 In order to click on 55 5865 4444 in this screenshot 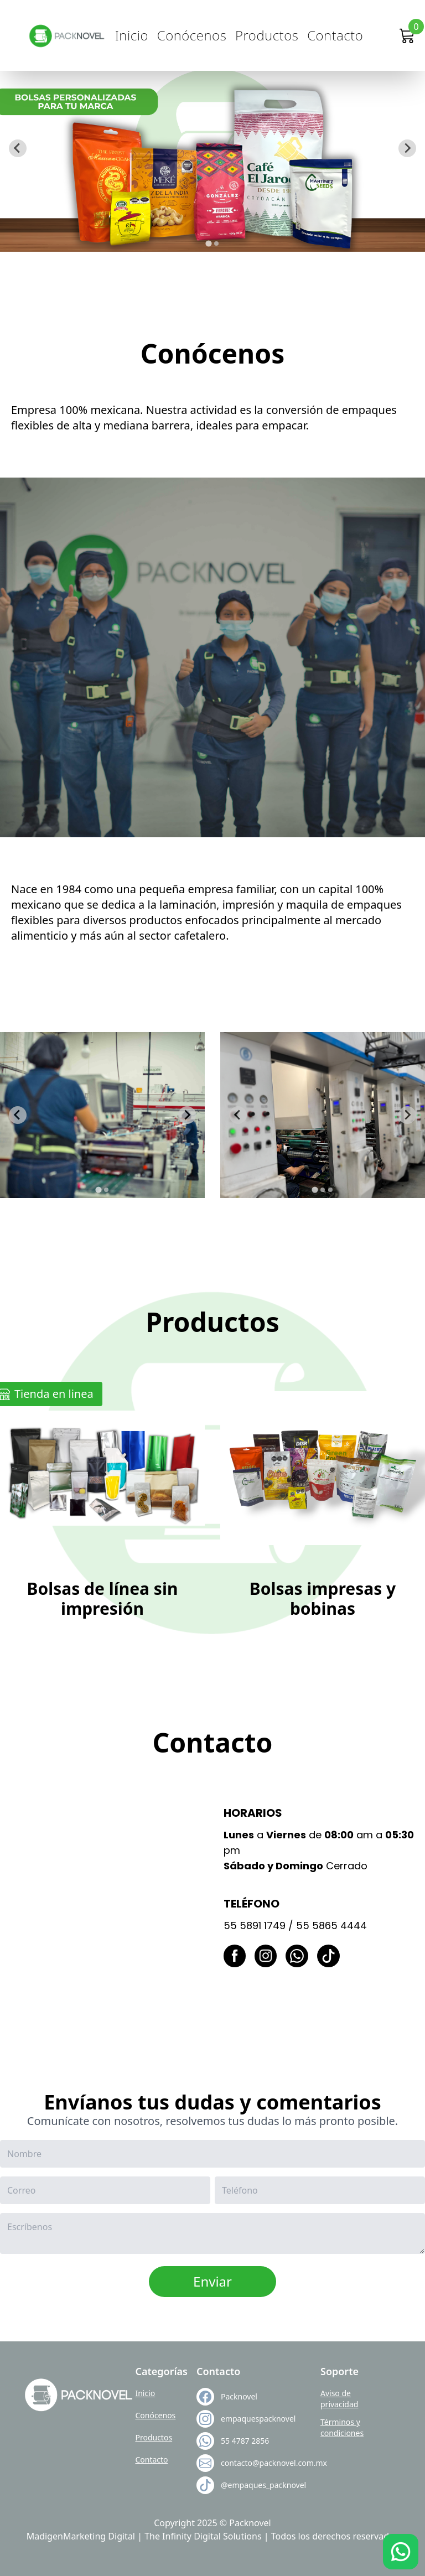, I will do `click(331, 1925)`.